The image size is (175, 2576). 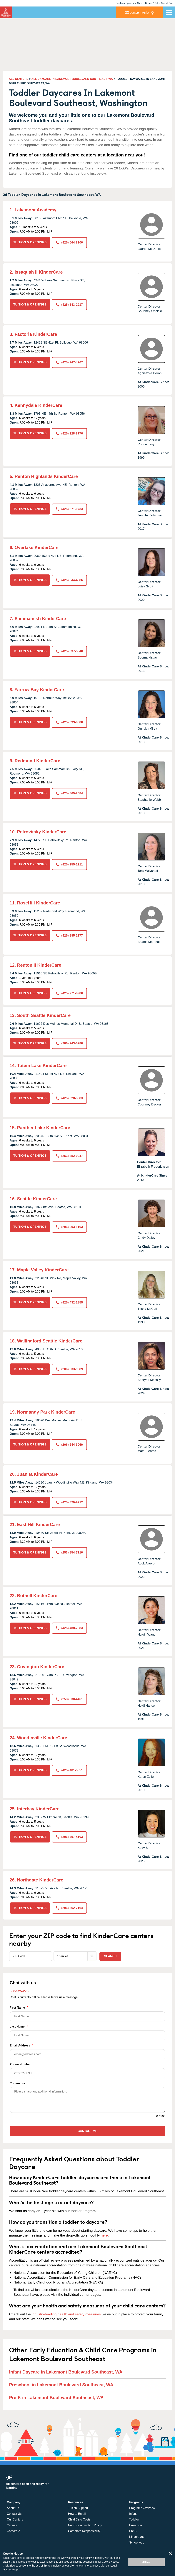 What do you see at coordinates (69, 1227) in the screenshot?
I see `(206) 903-1103` at bounding box center [69, 1227].